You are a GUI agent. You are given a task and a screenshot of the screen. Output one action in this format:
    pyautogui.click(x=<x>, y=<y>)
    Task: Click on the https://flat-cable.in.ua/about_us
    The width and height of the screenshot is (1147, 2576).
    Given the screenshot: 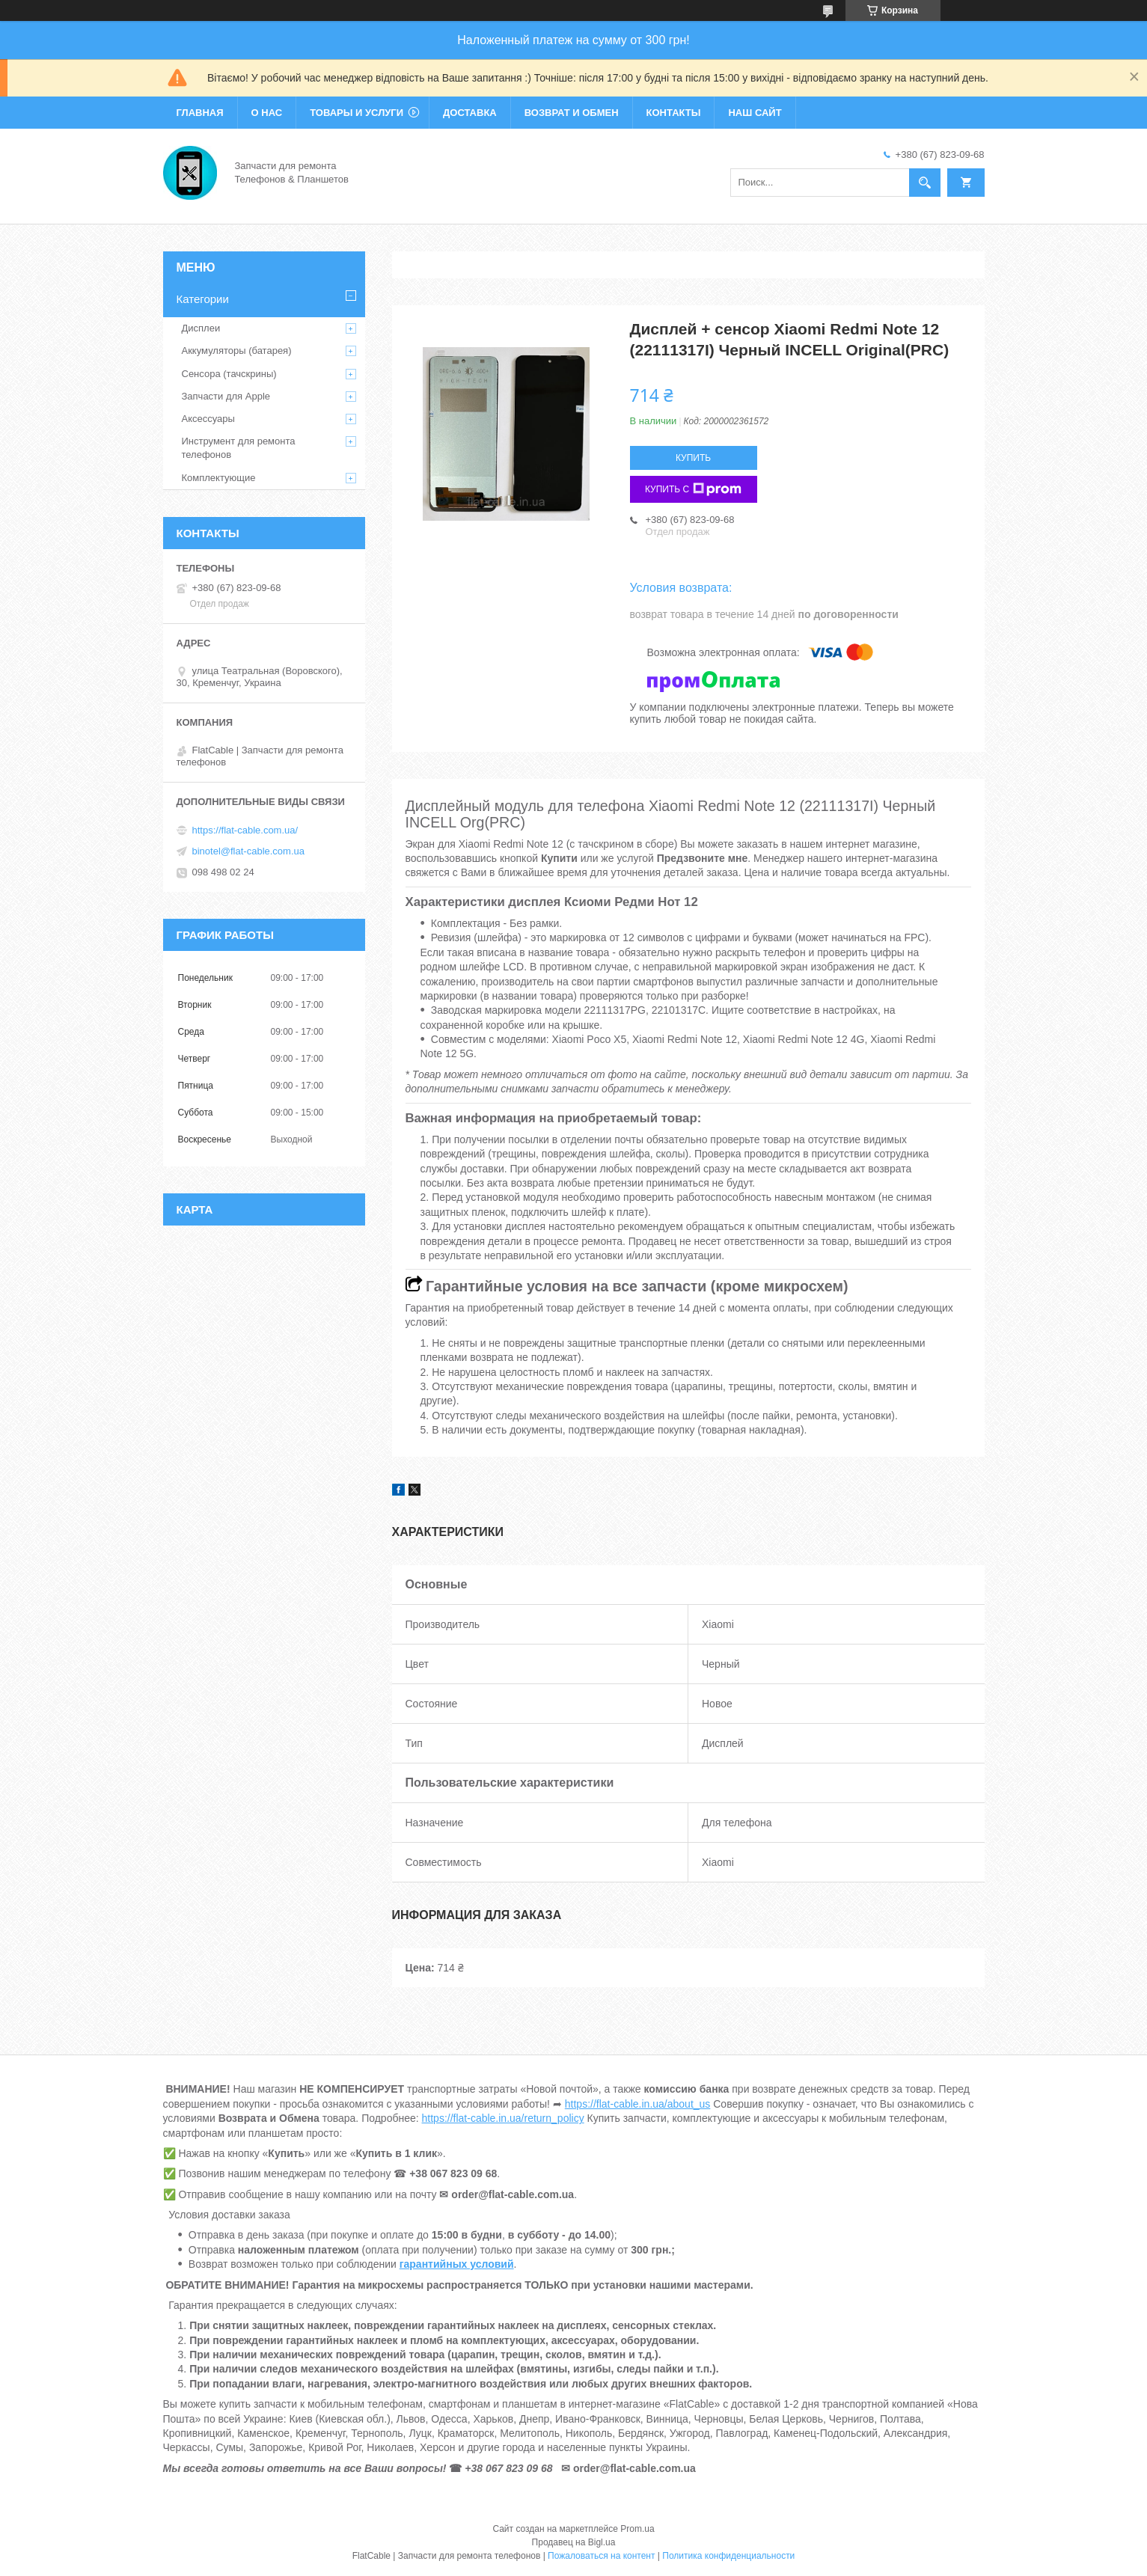 What is the action you would take?
    pyautogui.click(x=638, y=2104)
    